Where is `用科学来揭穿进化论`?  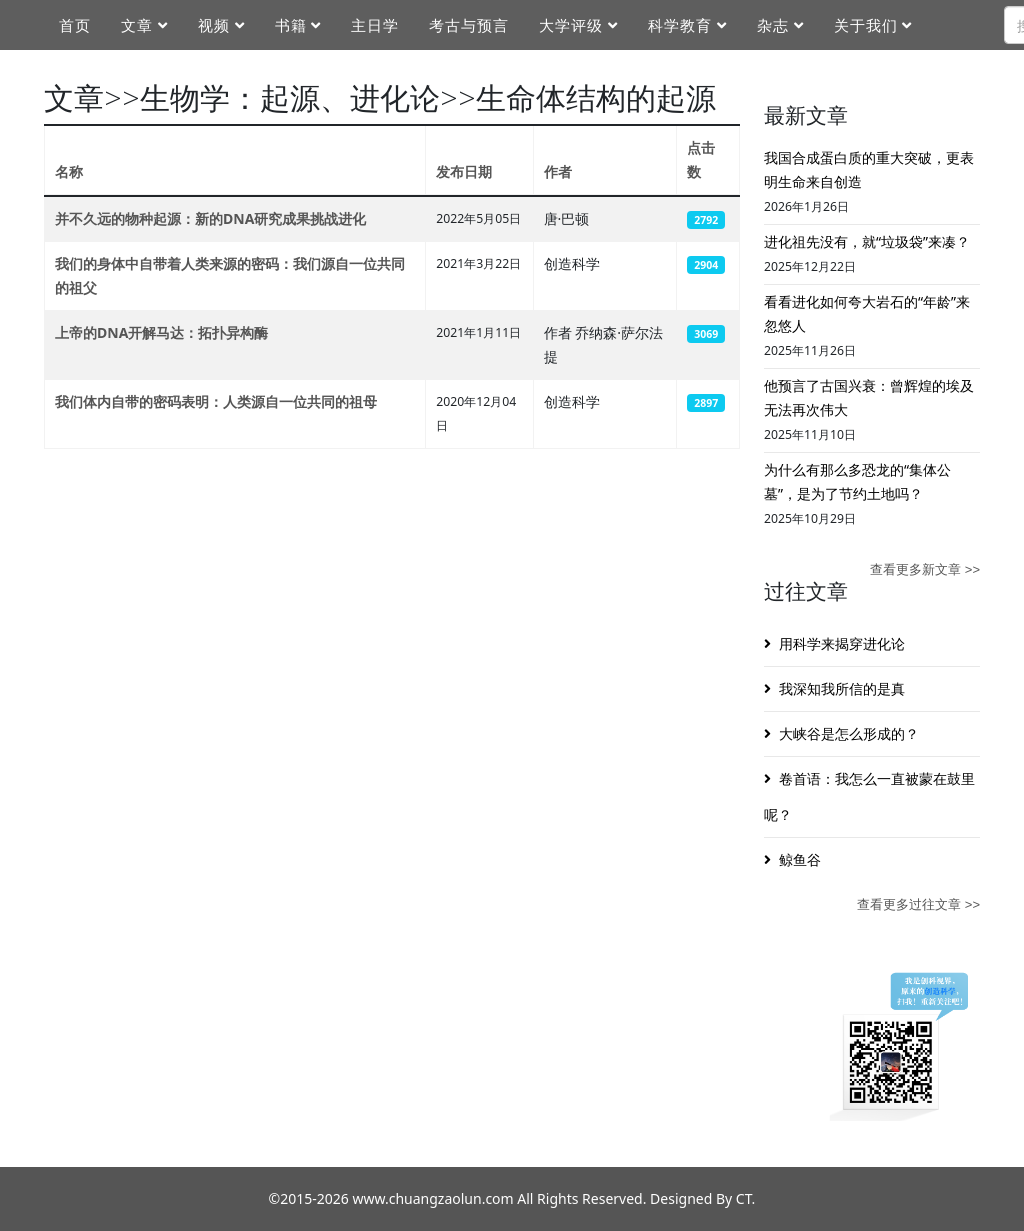
用科学来揭穿进化论 is located at coordinates (842, 643).